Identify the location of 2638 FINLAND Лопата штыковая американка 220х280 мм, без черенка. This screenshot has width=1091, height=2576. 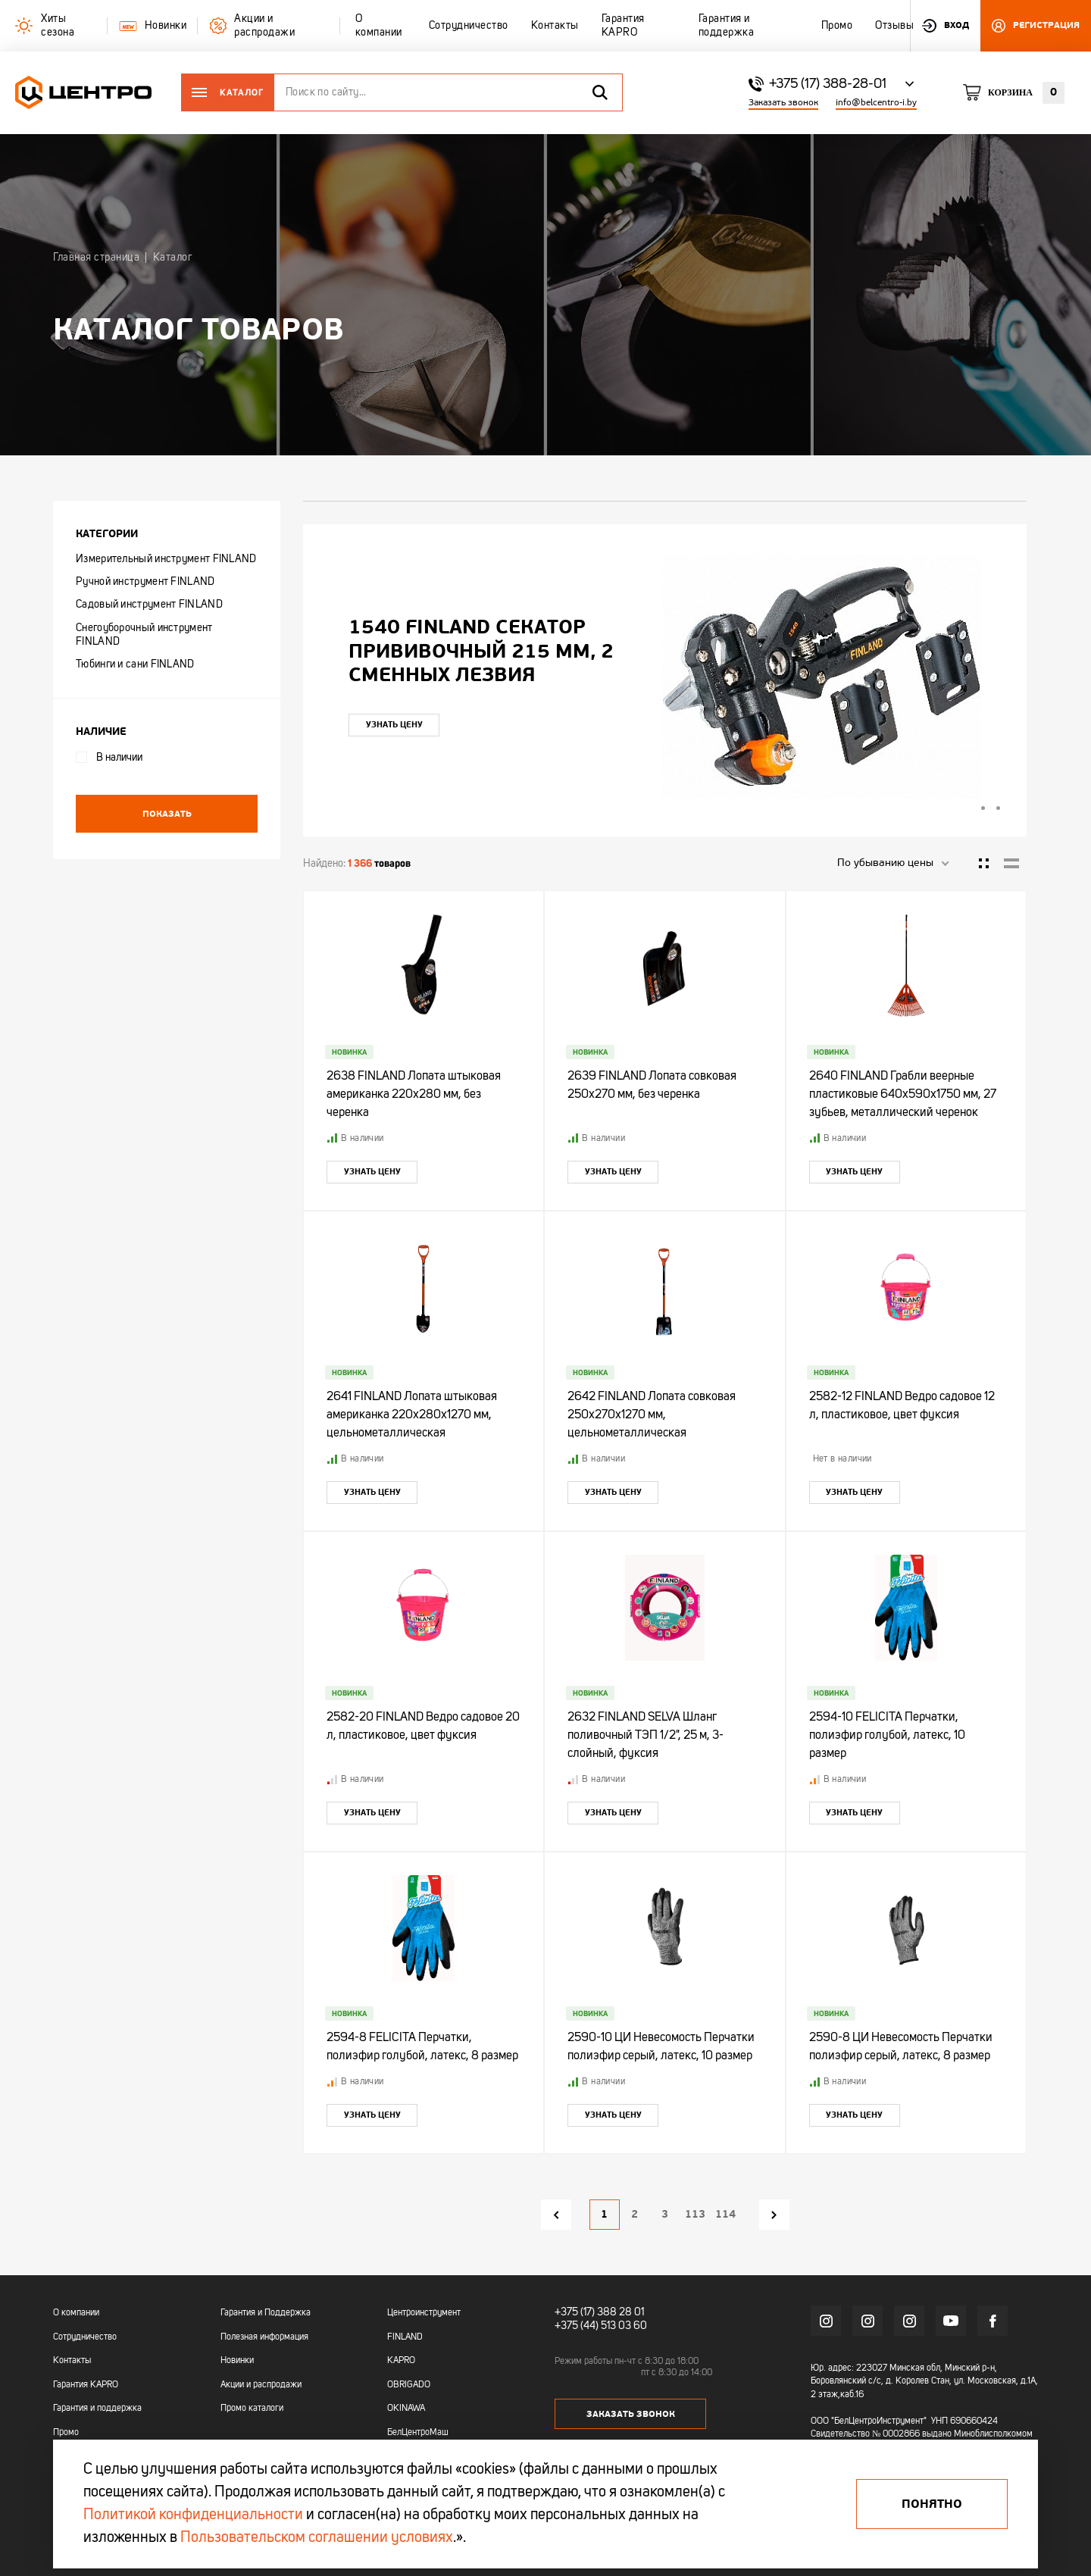
(414, 1095).